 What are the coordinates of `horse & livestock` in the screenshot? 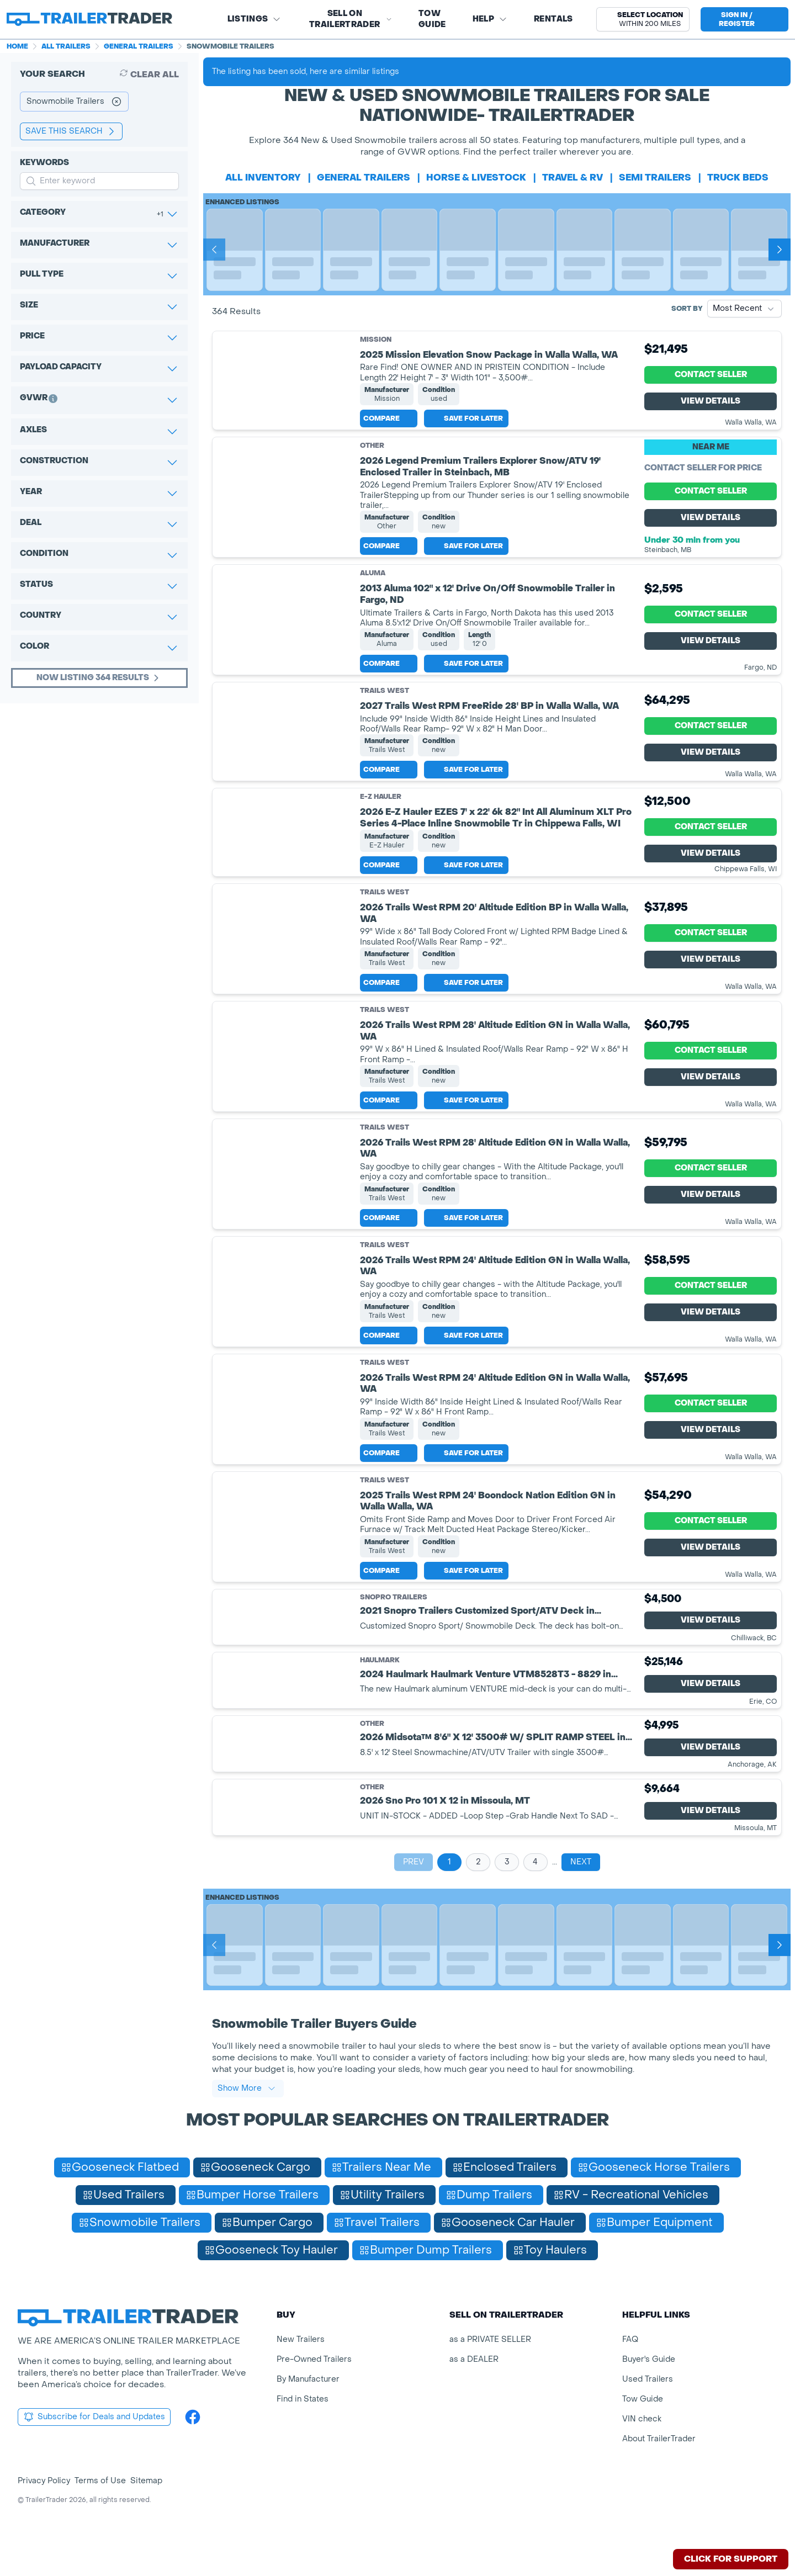 It's located at (476, 177).